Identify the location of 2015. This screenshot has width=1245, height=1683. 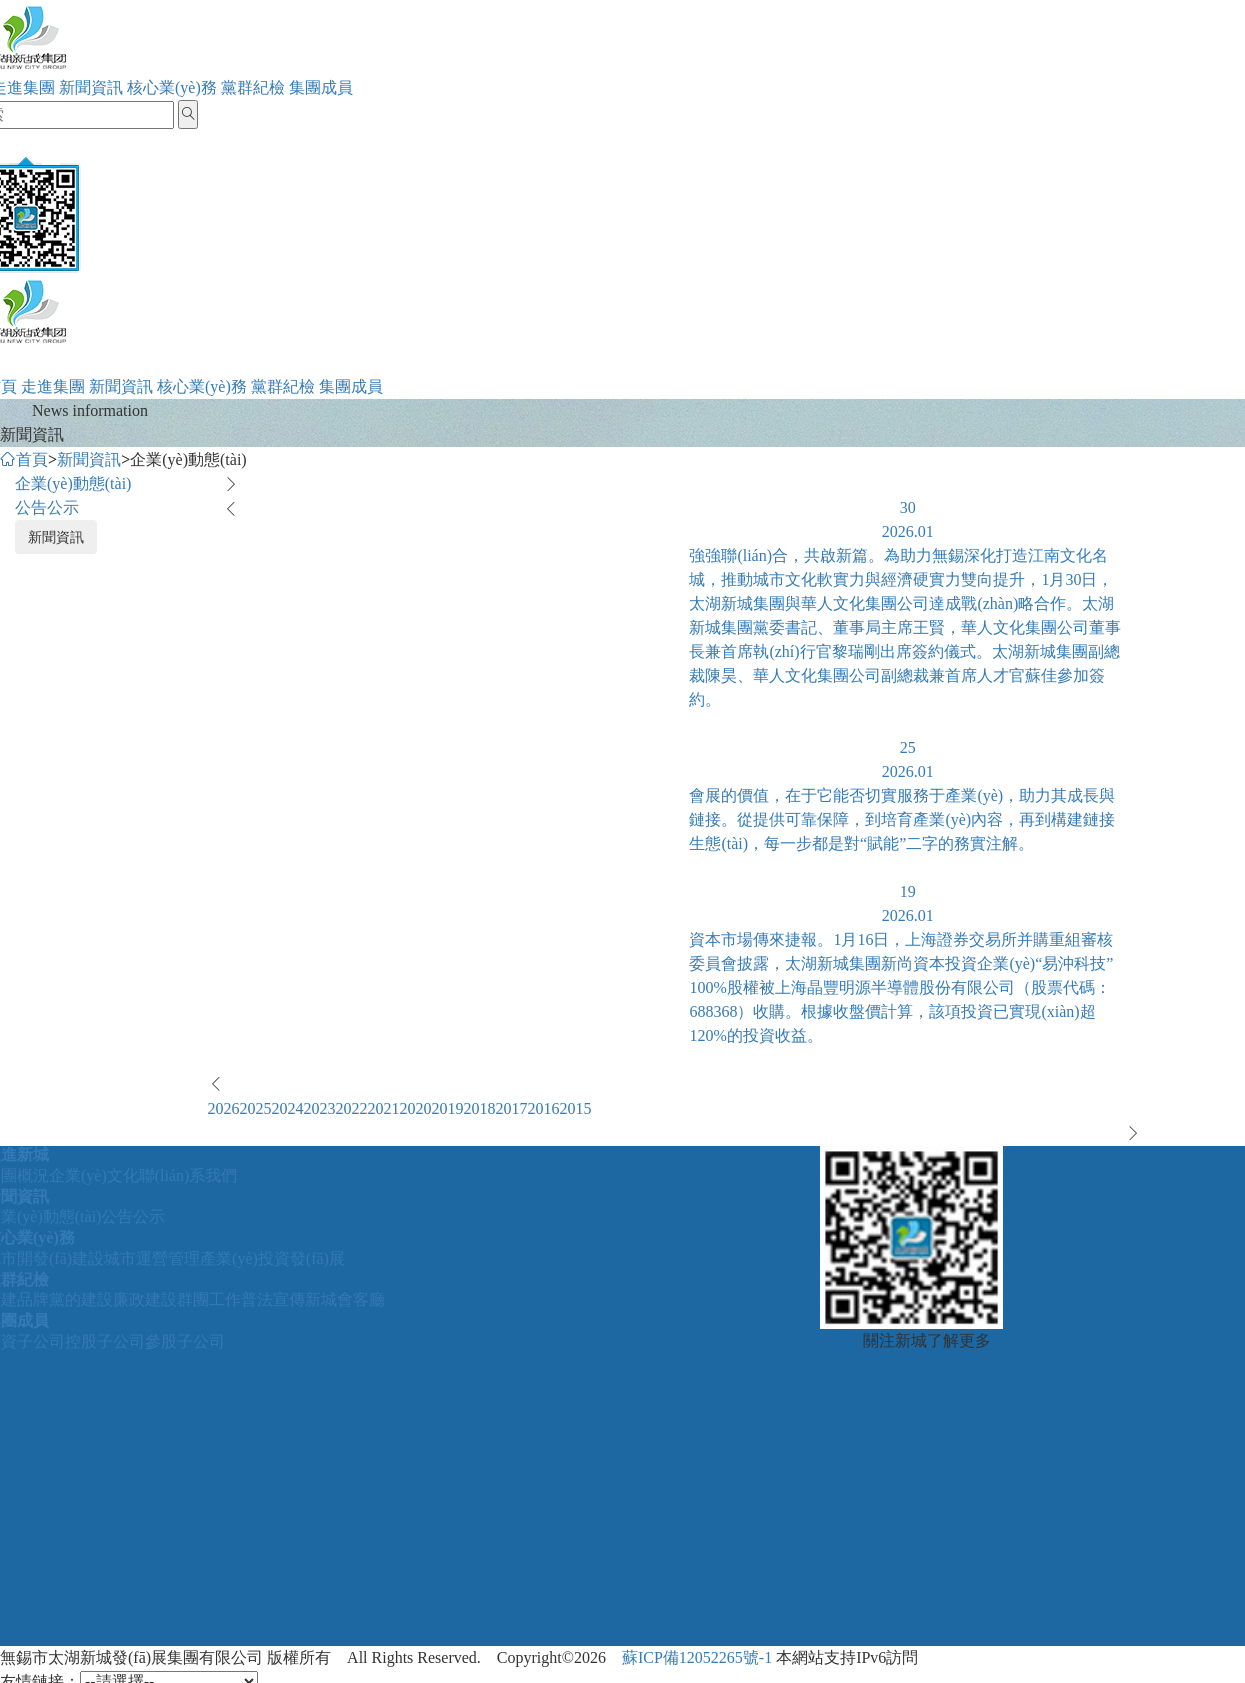
(576, 1108).